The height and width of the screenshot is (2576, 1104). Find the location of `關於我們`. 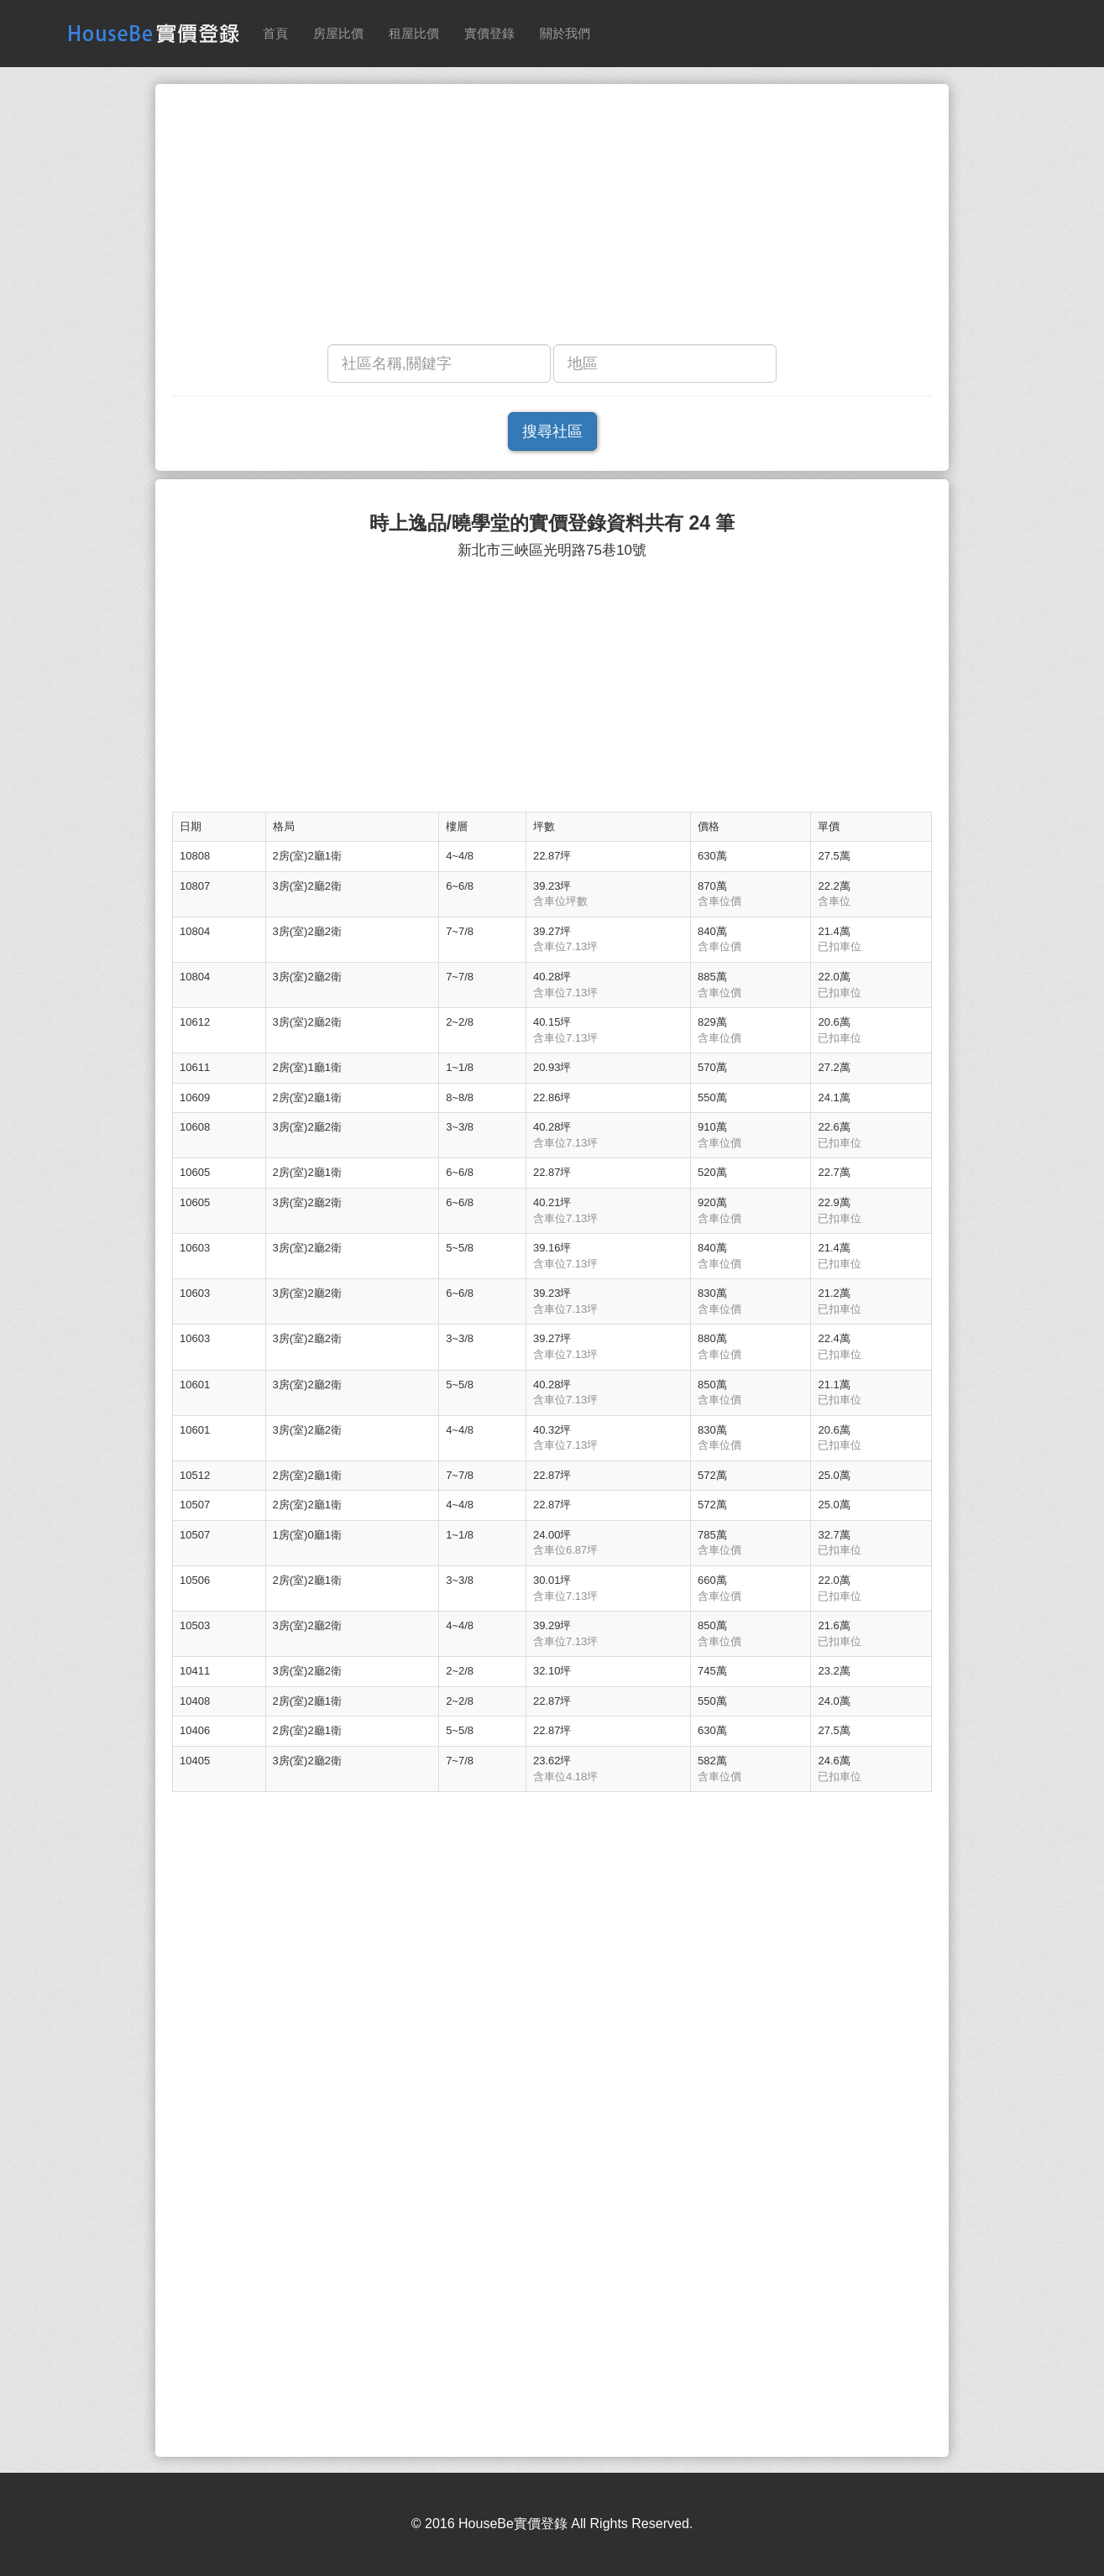

關於我們 is located at coordinates (565, 33).